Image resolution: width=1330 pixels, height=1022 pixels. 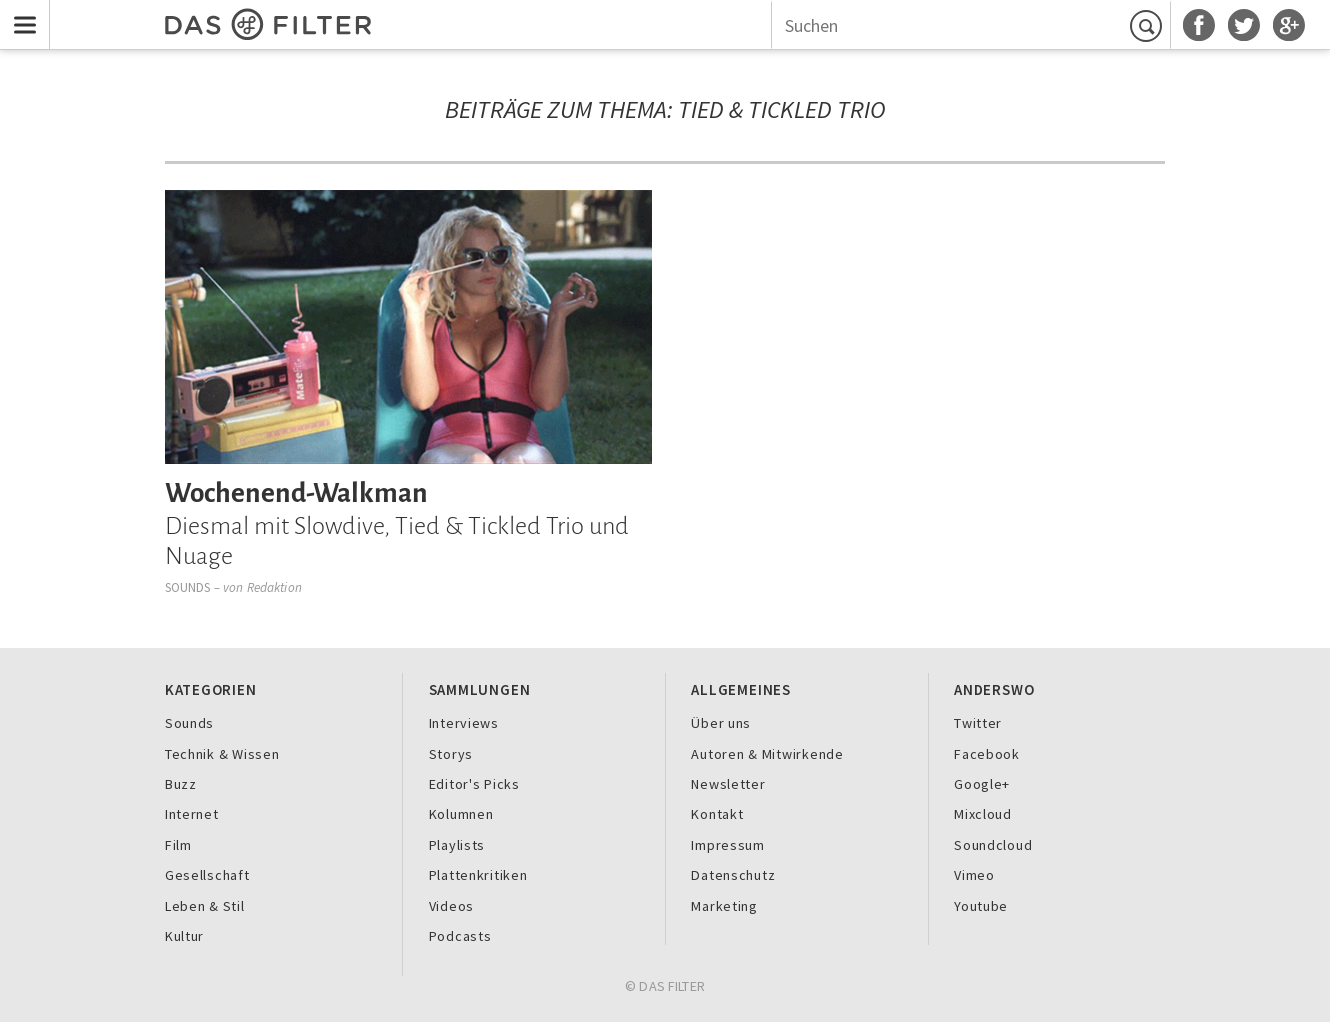 I want to click on Storys, so click(x=451, y=754).